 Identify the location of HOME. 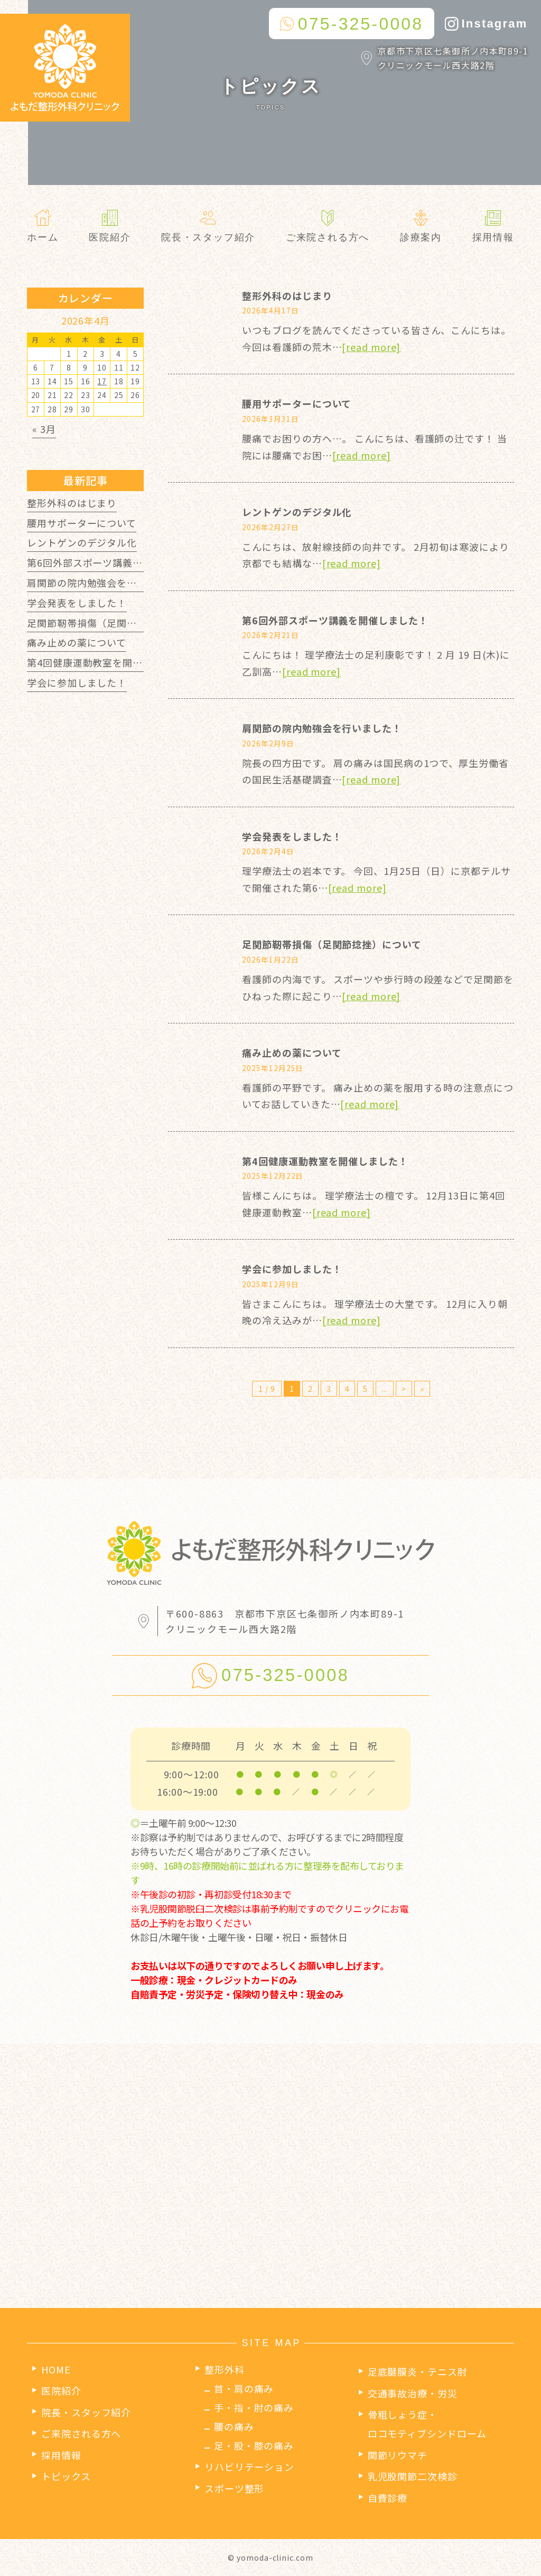
(56, 2369).